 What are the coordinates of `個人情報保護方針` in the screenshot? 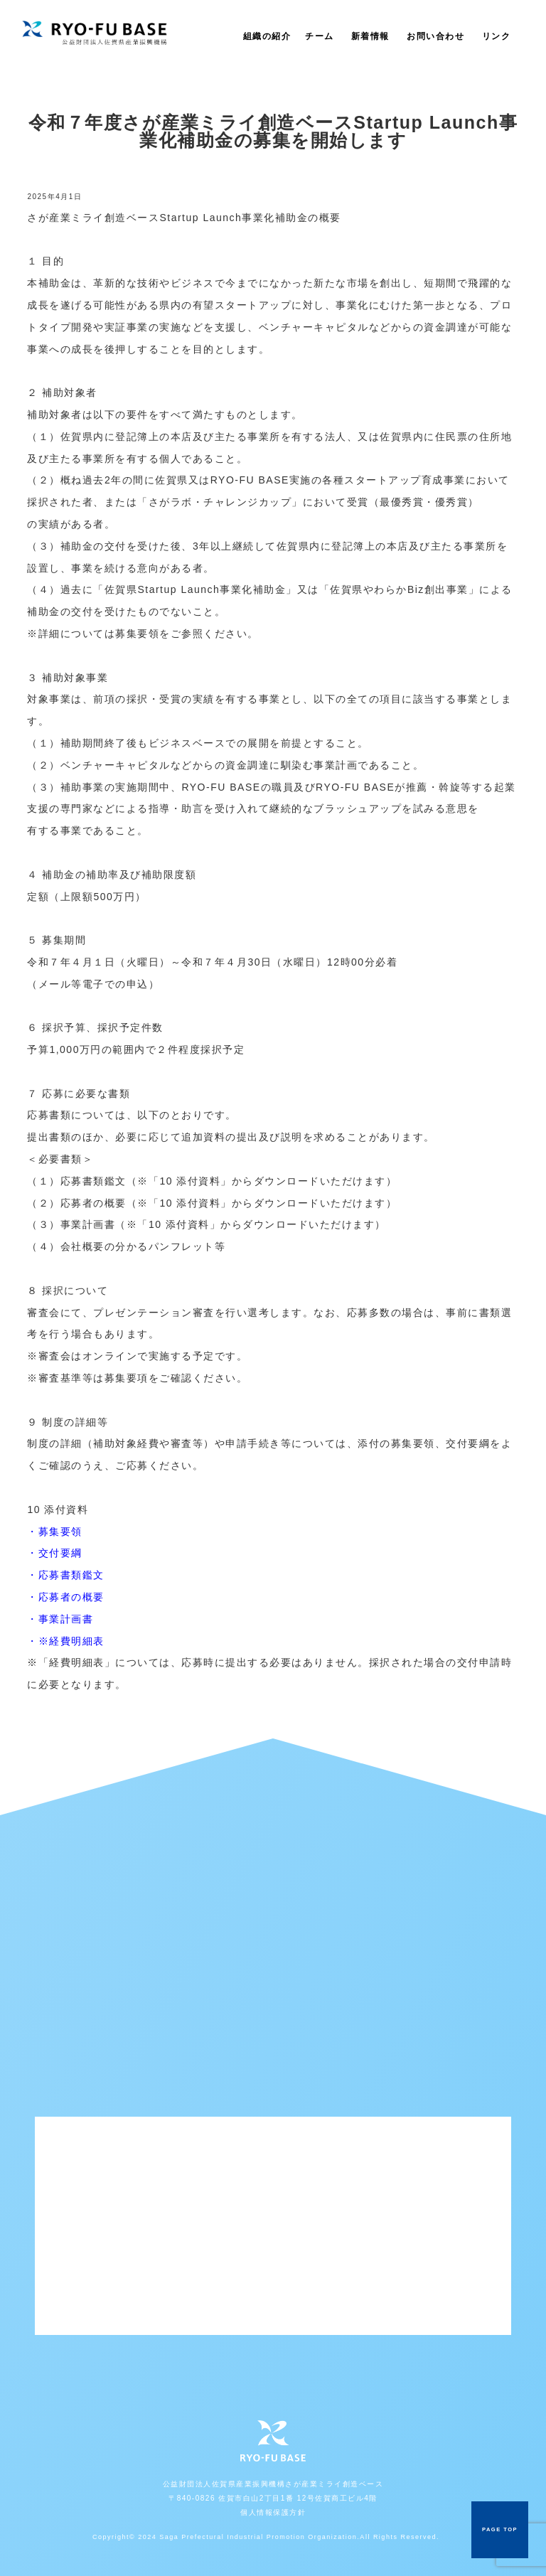 It's located at (273, 2512).